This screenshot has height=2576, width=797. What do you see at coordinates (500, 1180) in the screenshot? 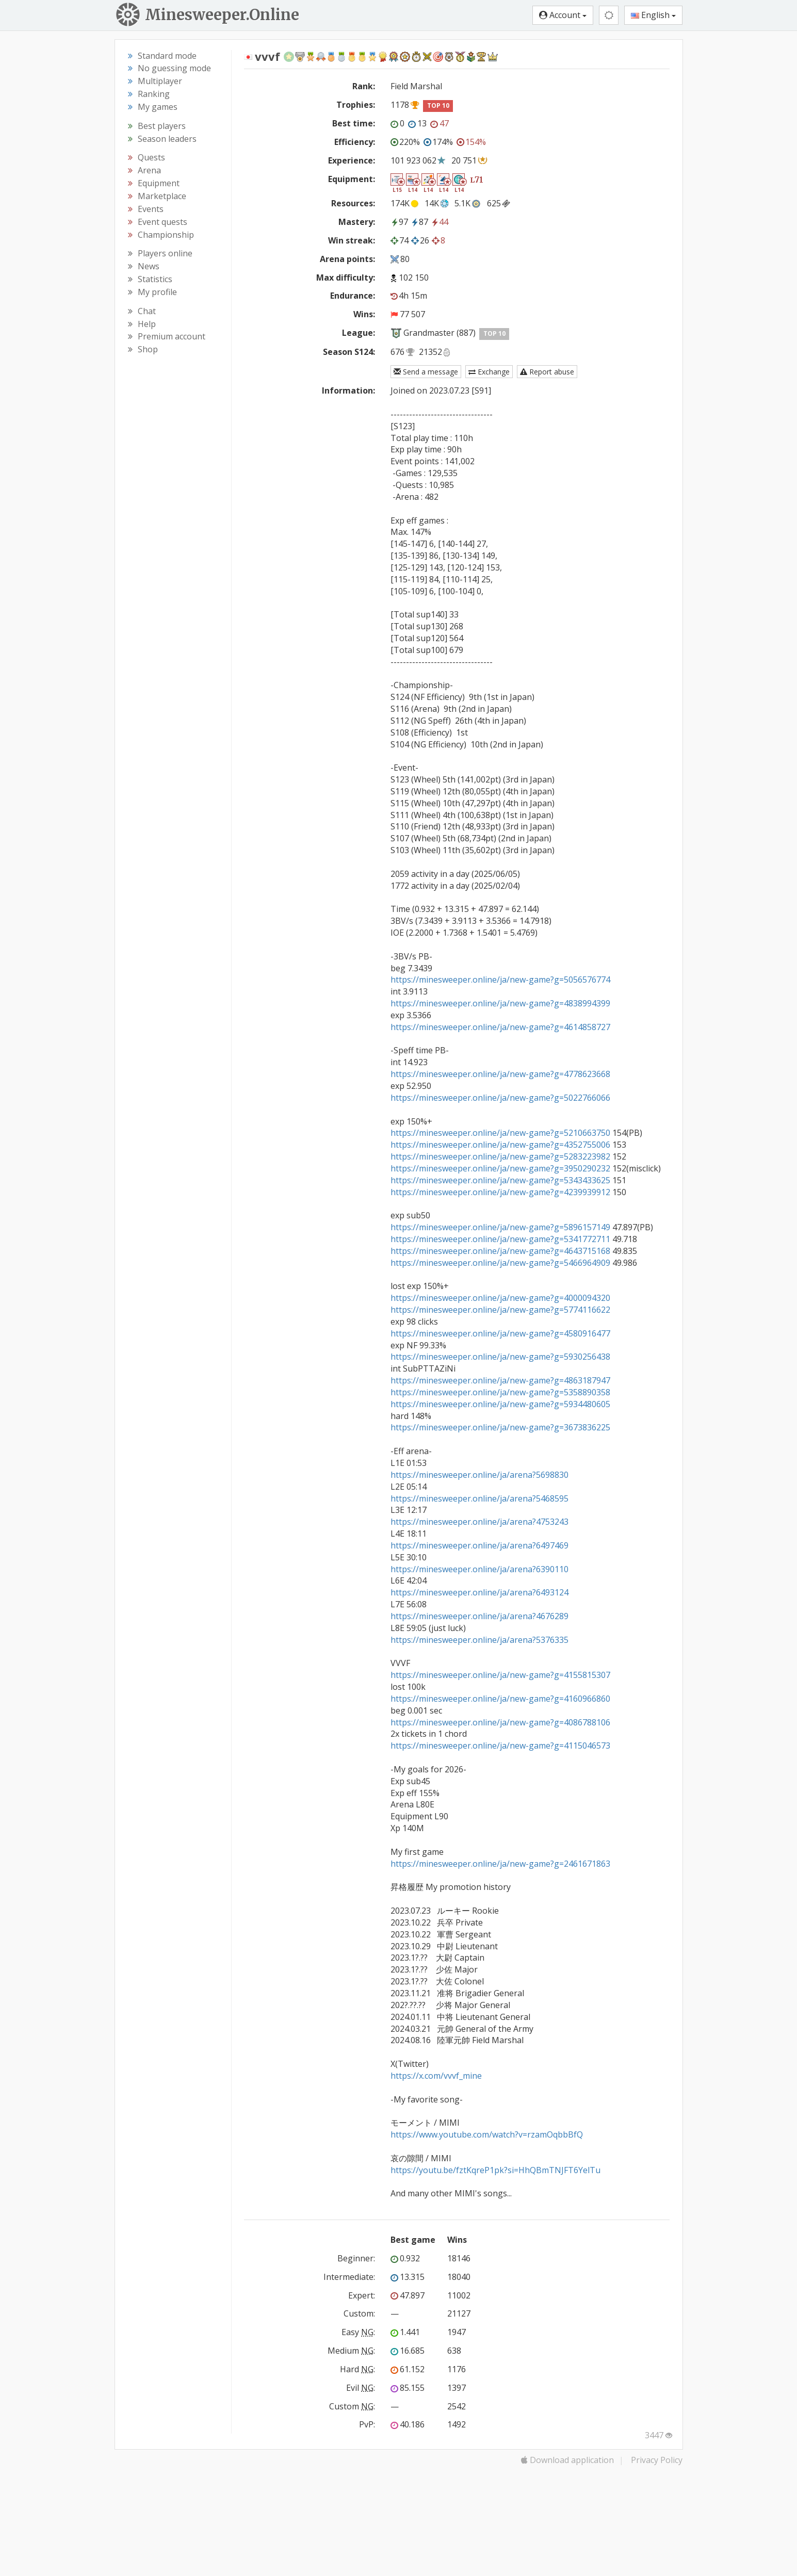
I see `https://minesweeper.online/ja/new-game?g=5343433625` at bounding box center [500, 1180].